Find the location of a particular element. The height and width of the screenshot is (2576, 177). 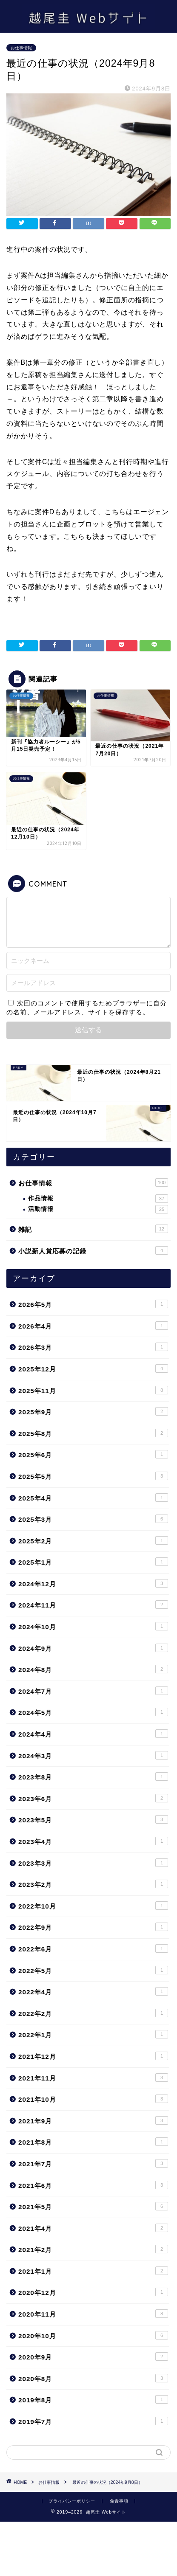

活動情報 is located at coordinates (98, 1209).